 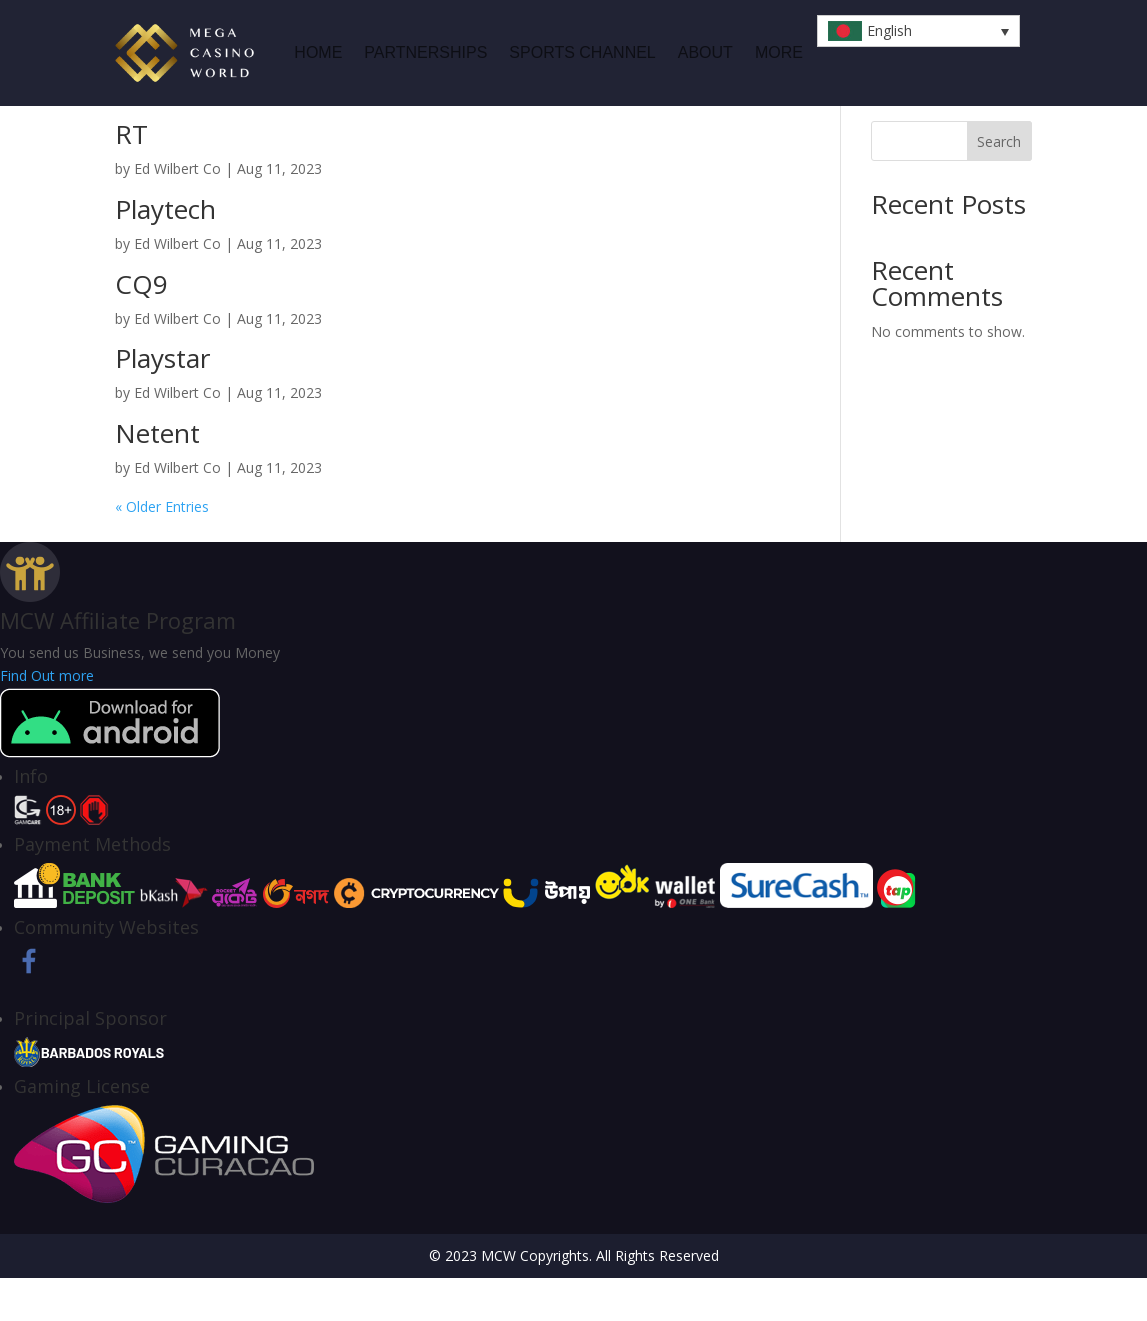 What do you see at coordinates (47, 718) in the screenshot?
I see `Find Out more` at bounding box center [47, 718].